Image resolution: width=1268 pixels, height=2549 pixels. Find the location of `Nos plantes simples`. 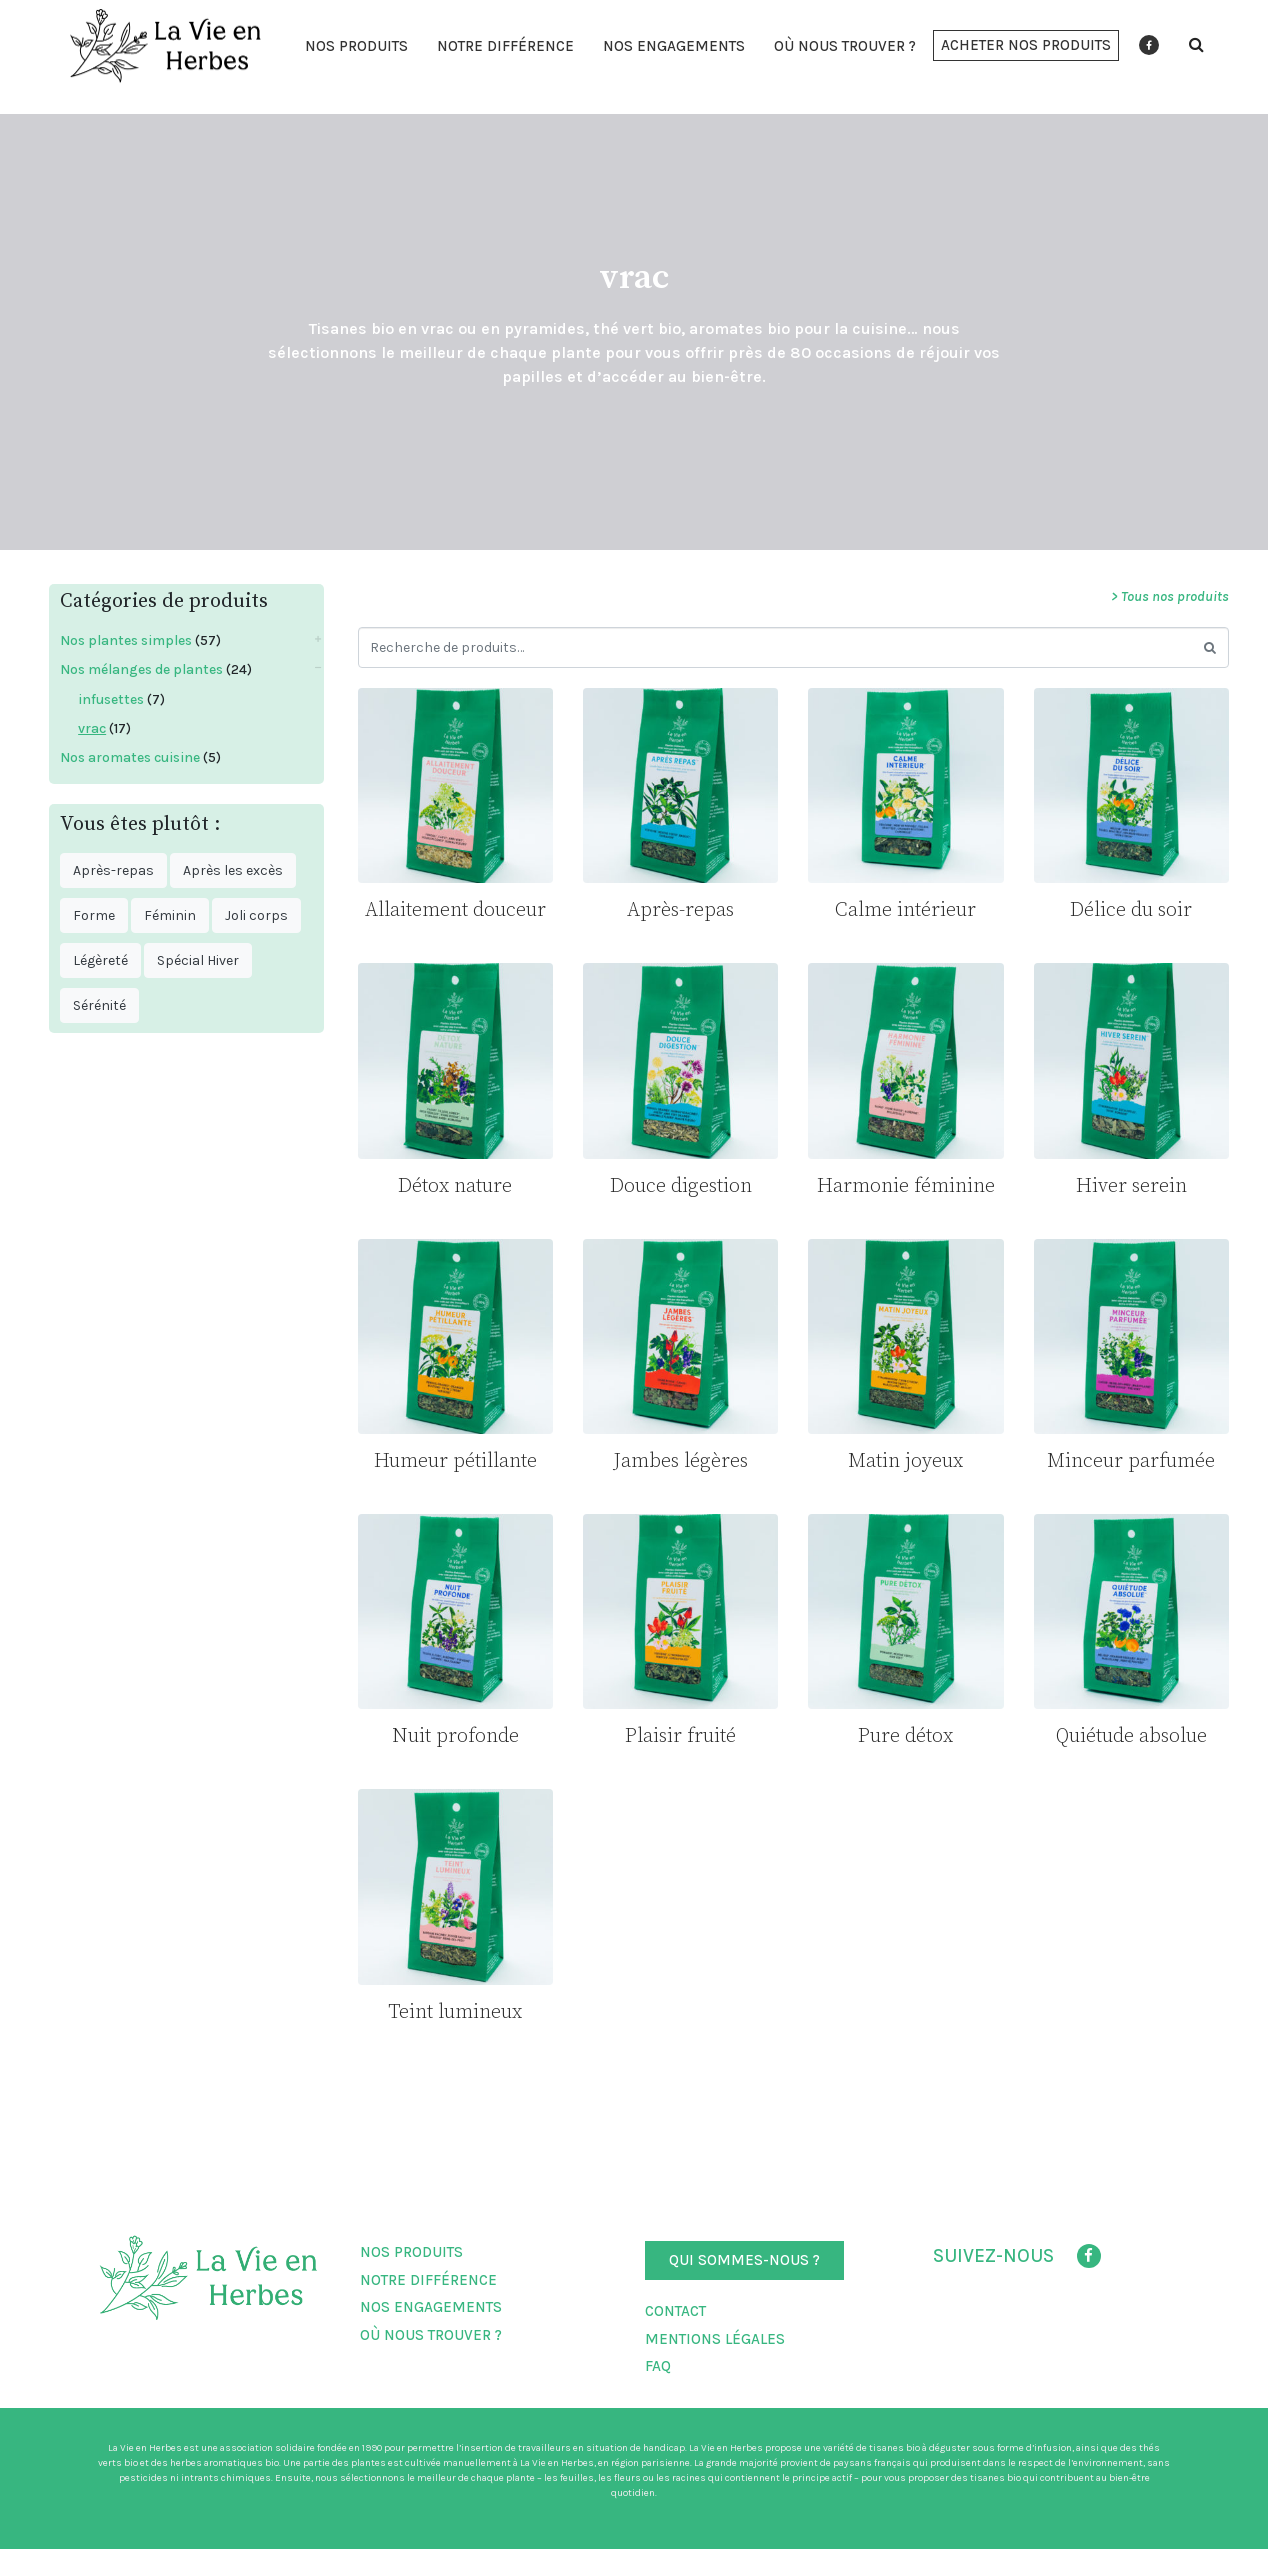

Nos plantes simples is located at coordinates (126, 640).